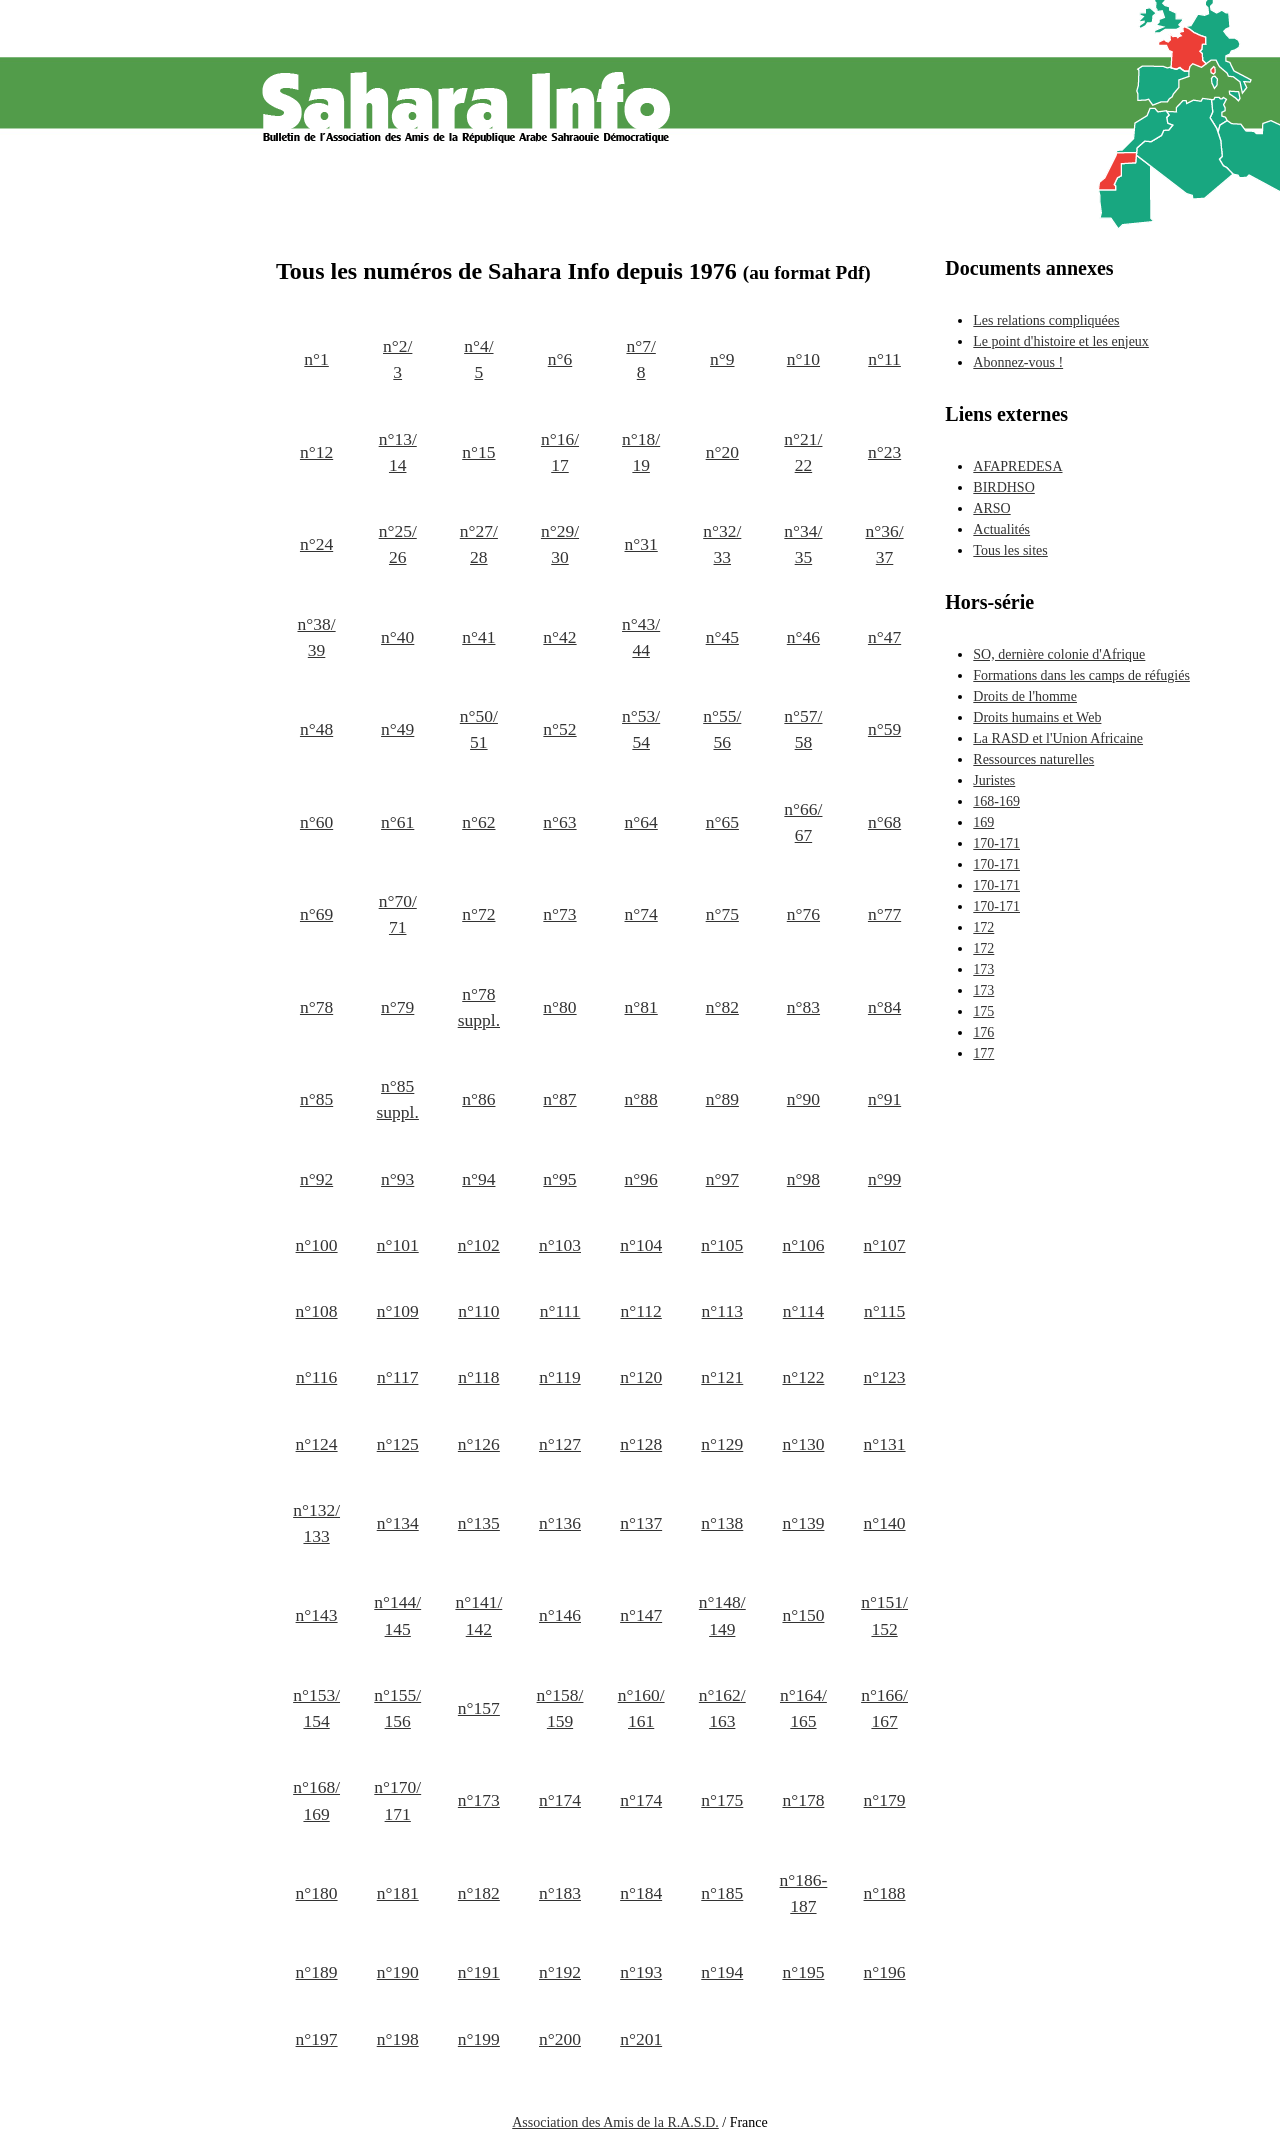 The image size is (1280, 2153). What do you see at coordinates (479, 1708) in the screenshot?
I see `n°157` at bounding box center [479, 1708].